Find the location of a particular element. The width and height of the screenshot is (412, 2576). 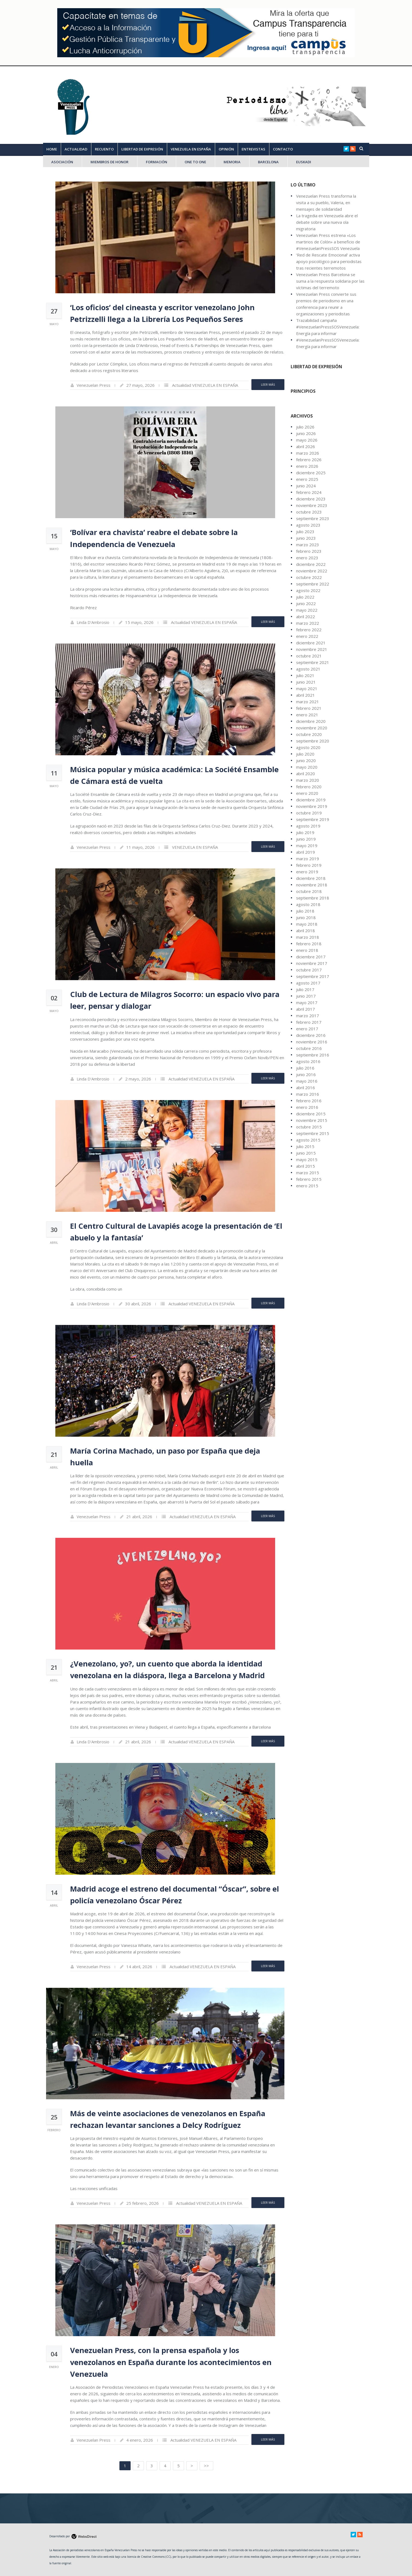

diciembre 2018 is located at coordinates (311, 878).